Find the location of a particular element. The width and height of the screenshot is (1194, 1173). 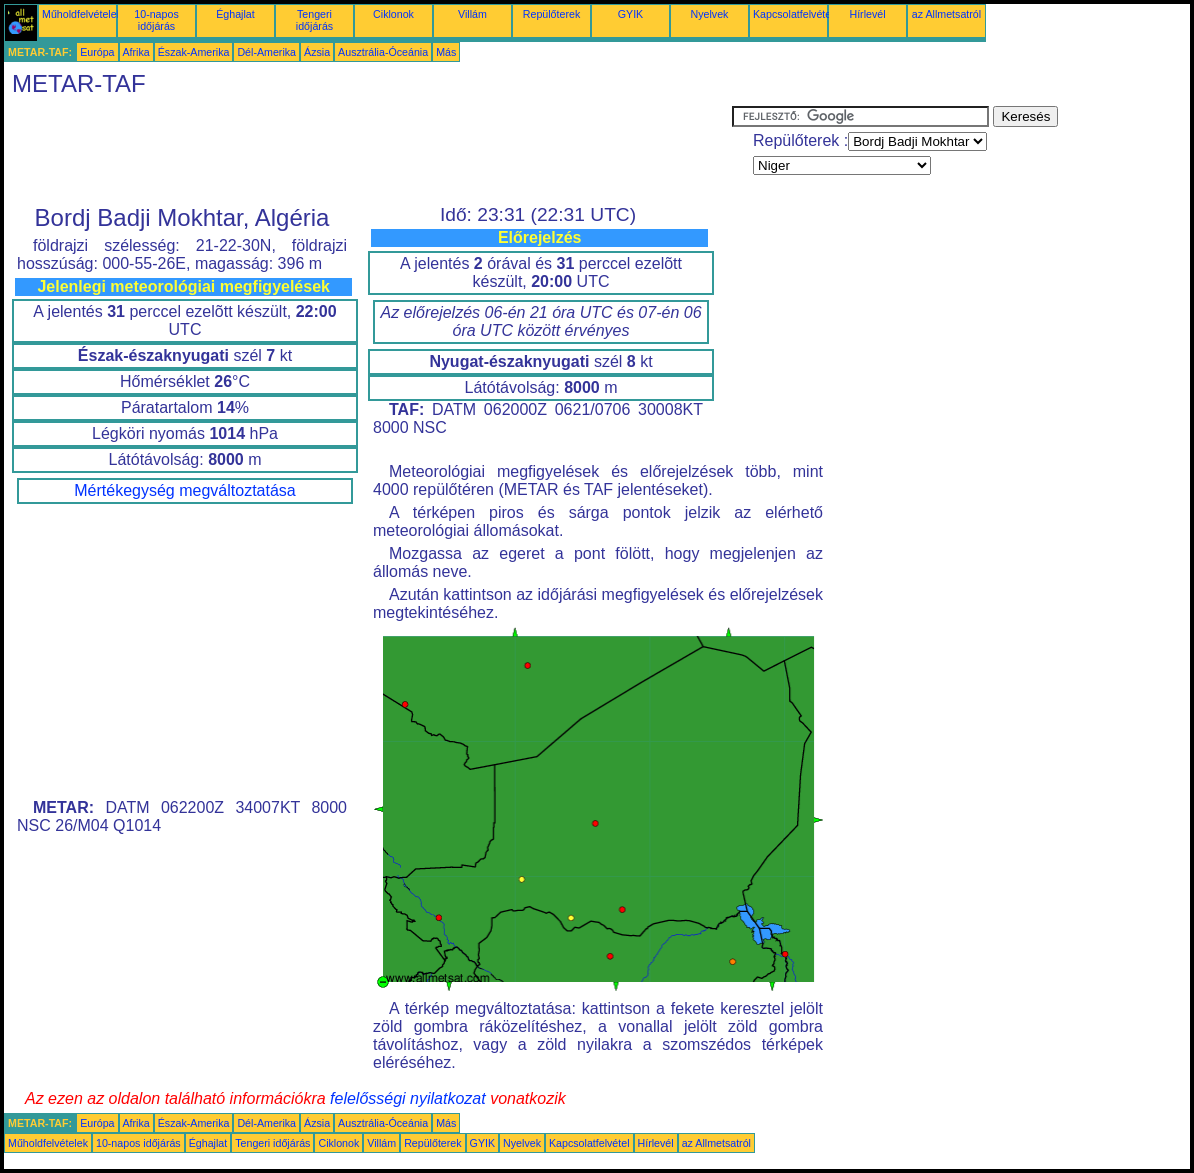

Dél-Amerika is located at coordinates (266, 52).